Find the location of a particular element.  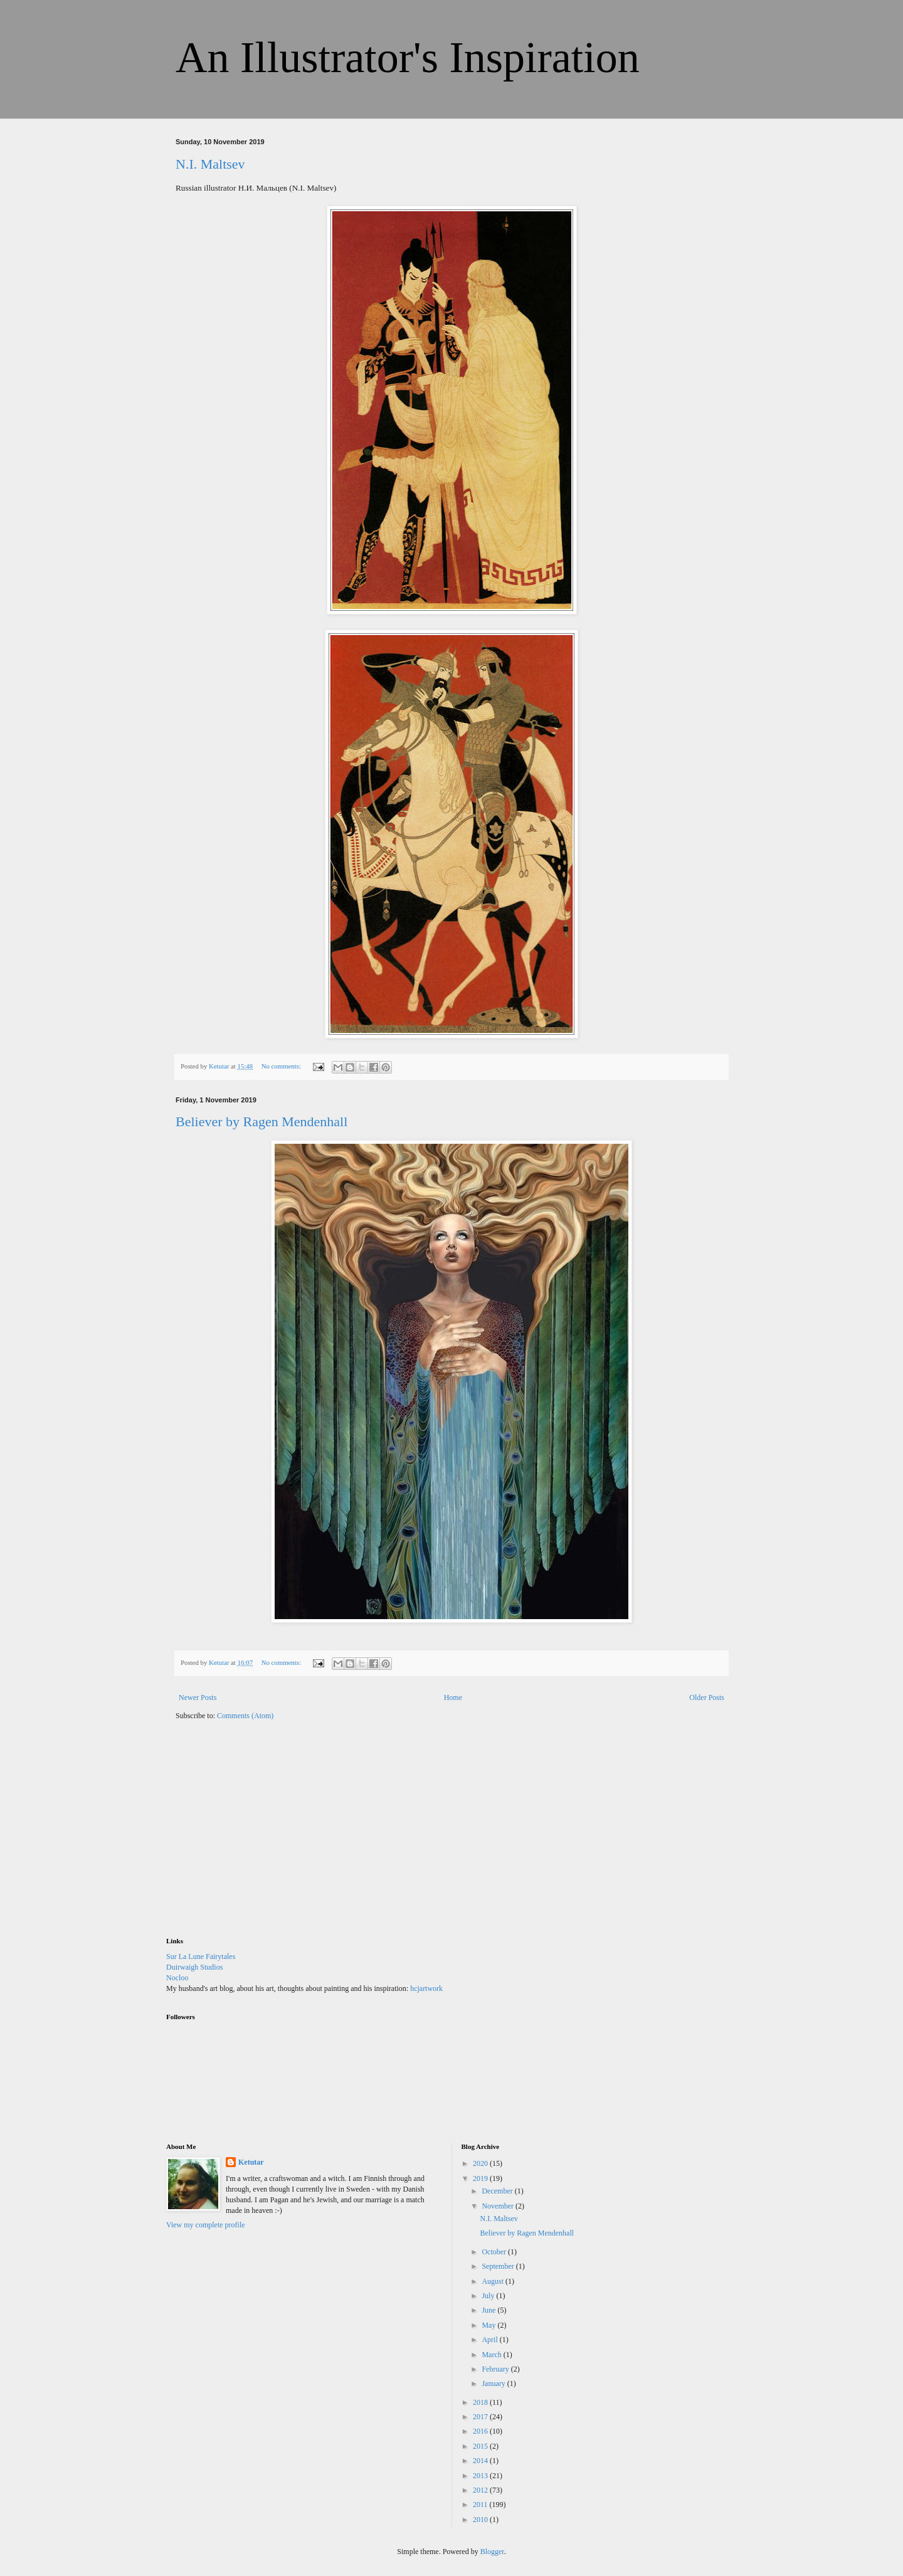

2017 is located at coordinates (481, 2416).